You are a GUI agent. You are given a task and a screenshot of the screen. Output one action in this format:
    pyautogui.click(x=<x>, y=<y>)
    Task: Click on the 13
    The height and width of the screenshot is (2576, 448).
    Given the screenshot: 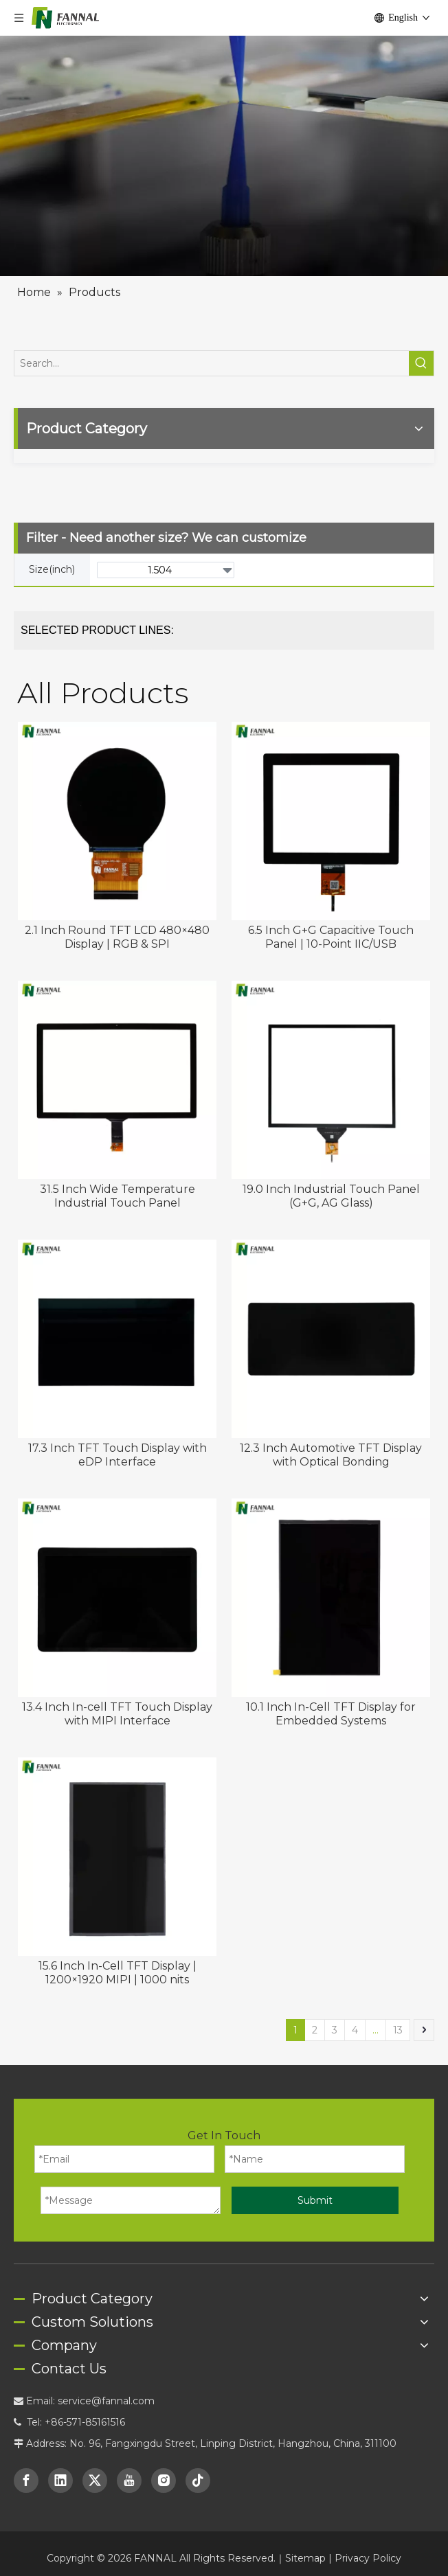 What is the action you would take?
    pyautogui.click(x=398, y=1994)
    